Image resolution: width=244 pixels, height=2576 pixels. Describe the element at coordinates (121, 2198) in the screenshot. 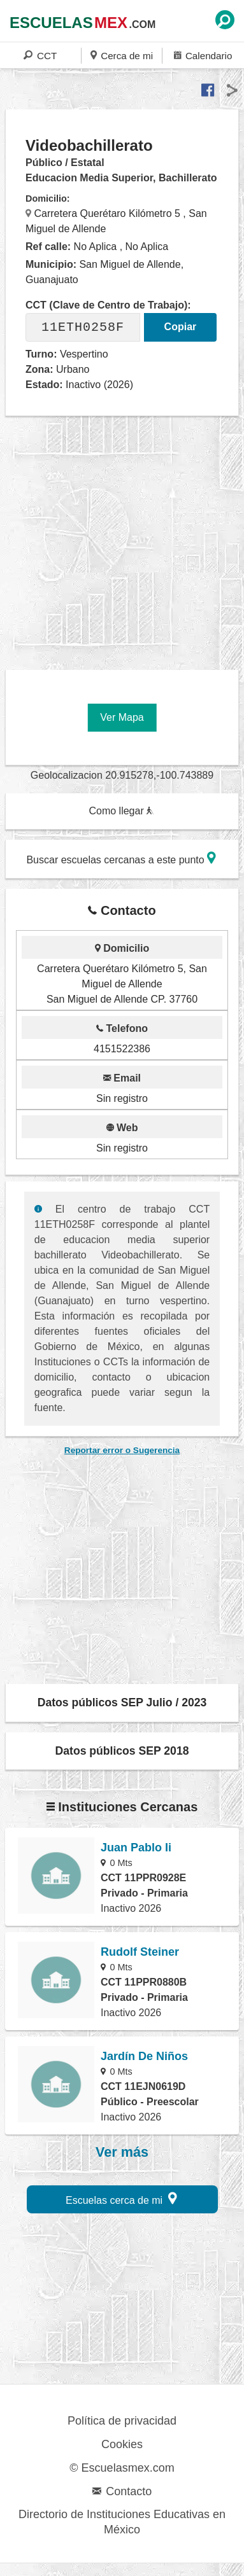

I see `Escuelas cerca de mi` at that location.